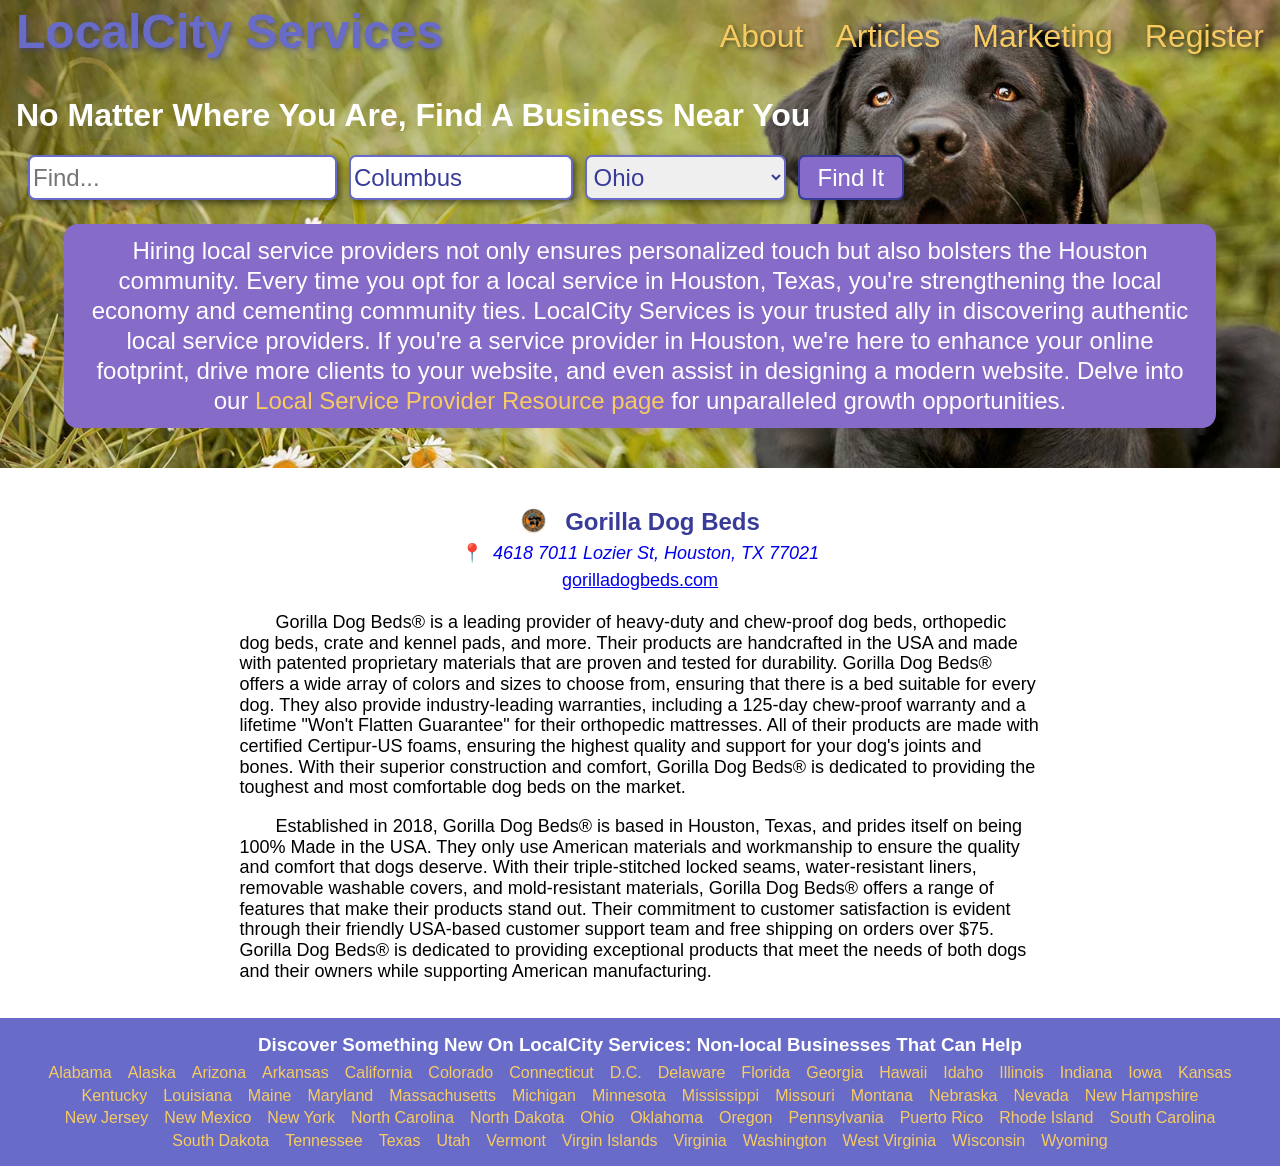 This screenshot has height=1166, width=1280. Describe the element at coordinates (890, 1140) in the screenshot. I see `West Virginia` at that location.